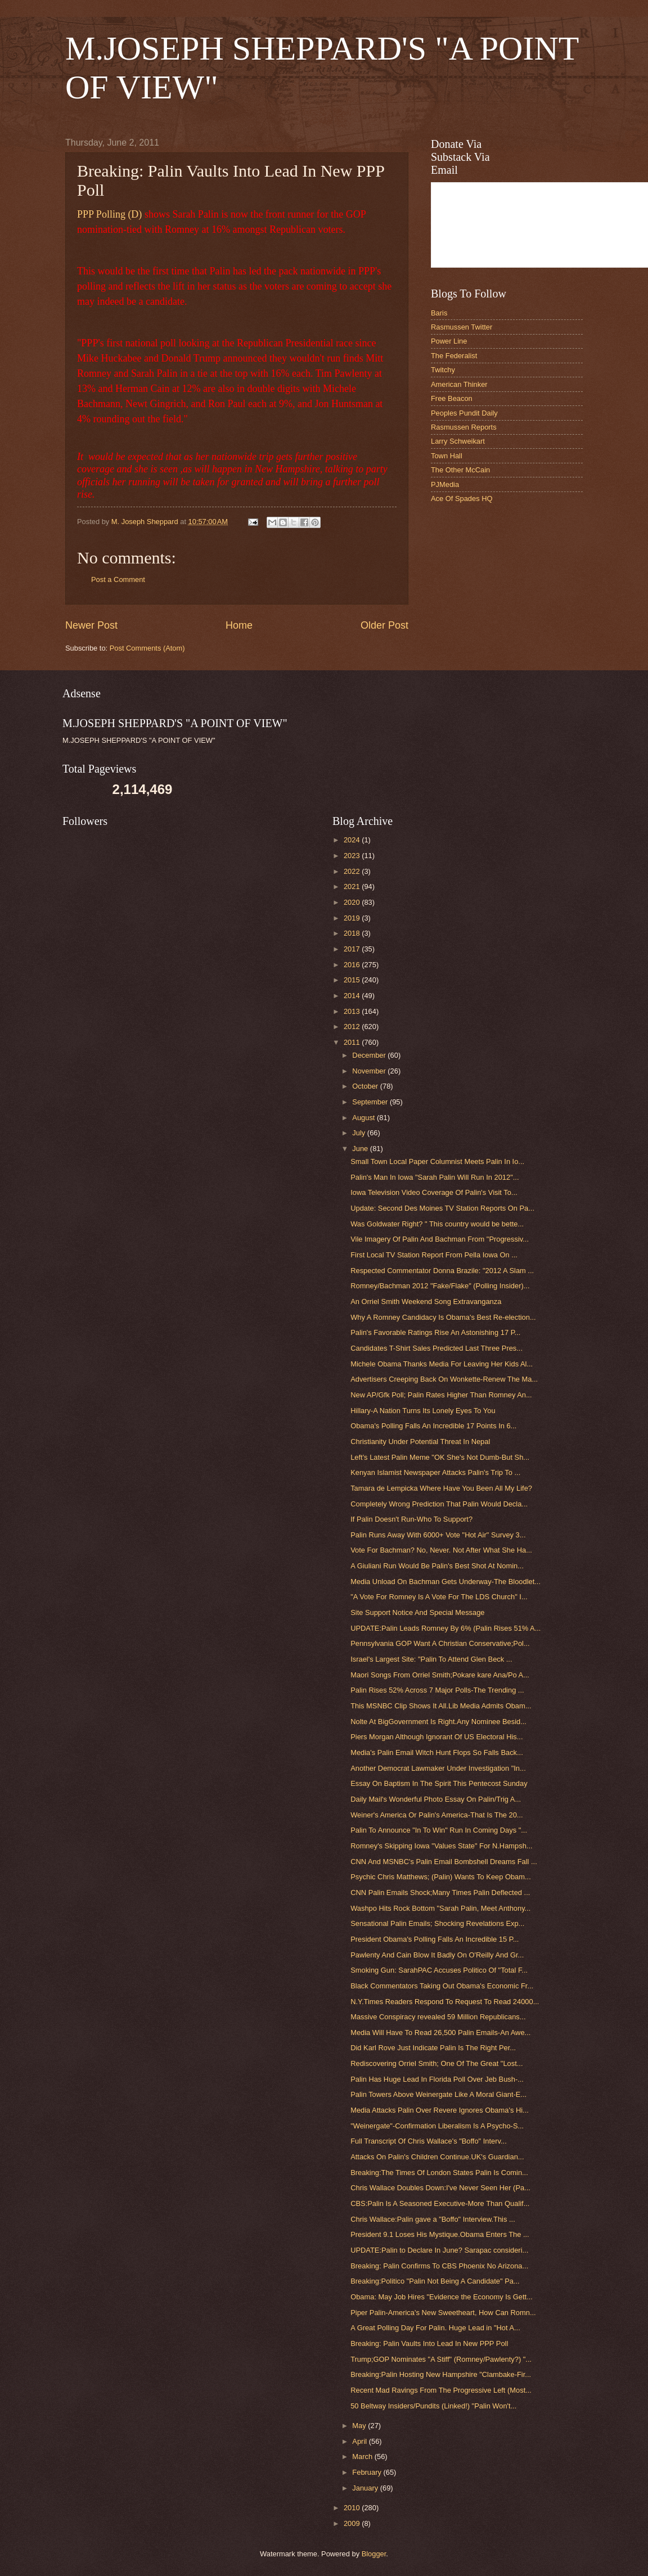 The height and width of the screenshot is (2576, 648). Describe the element at coordinates (422, 1410) in the screenshot. I see `Hillary-A Nation Turns Its Lonely Eyes To You` at that location.